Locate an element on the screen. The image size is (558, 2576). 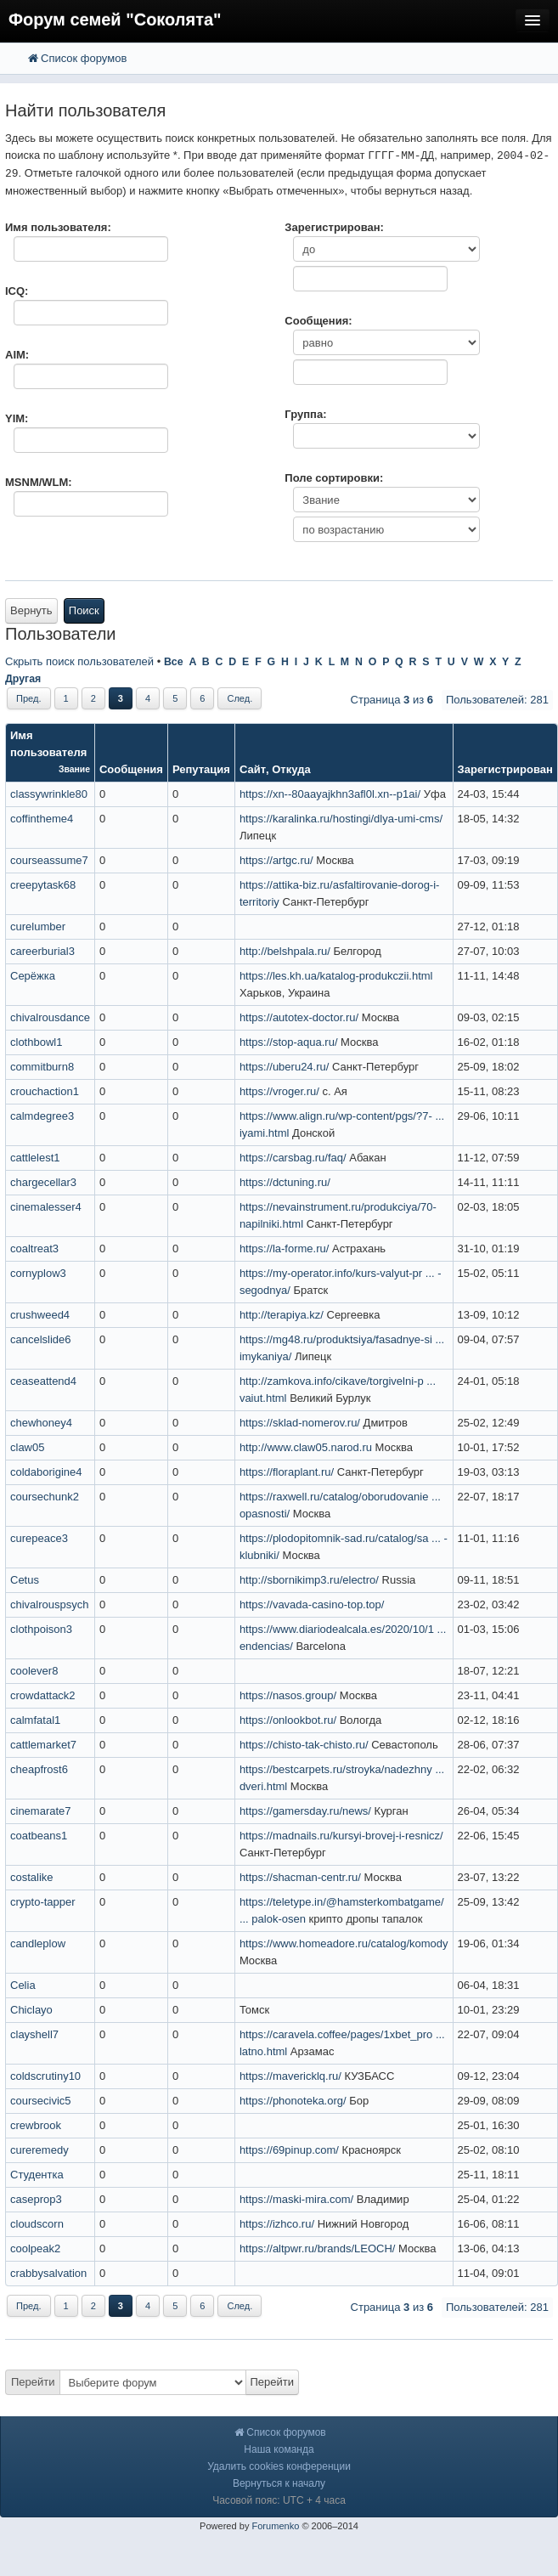
MSNM/WLM: is located at coordinates (38, 482).